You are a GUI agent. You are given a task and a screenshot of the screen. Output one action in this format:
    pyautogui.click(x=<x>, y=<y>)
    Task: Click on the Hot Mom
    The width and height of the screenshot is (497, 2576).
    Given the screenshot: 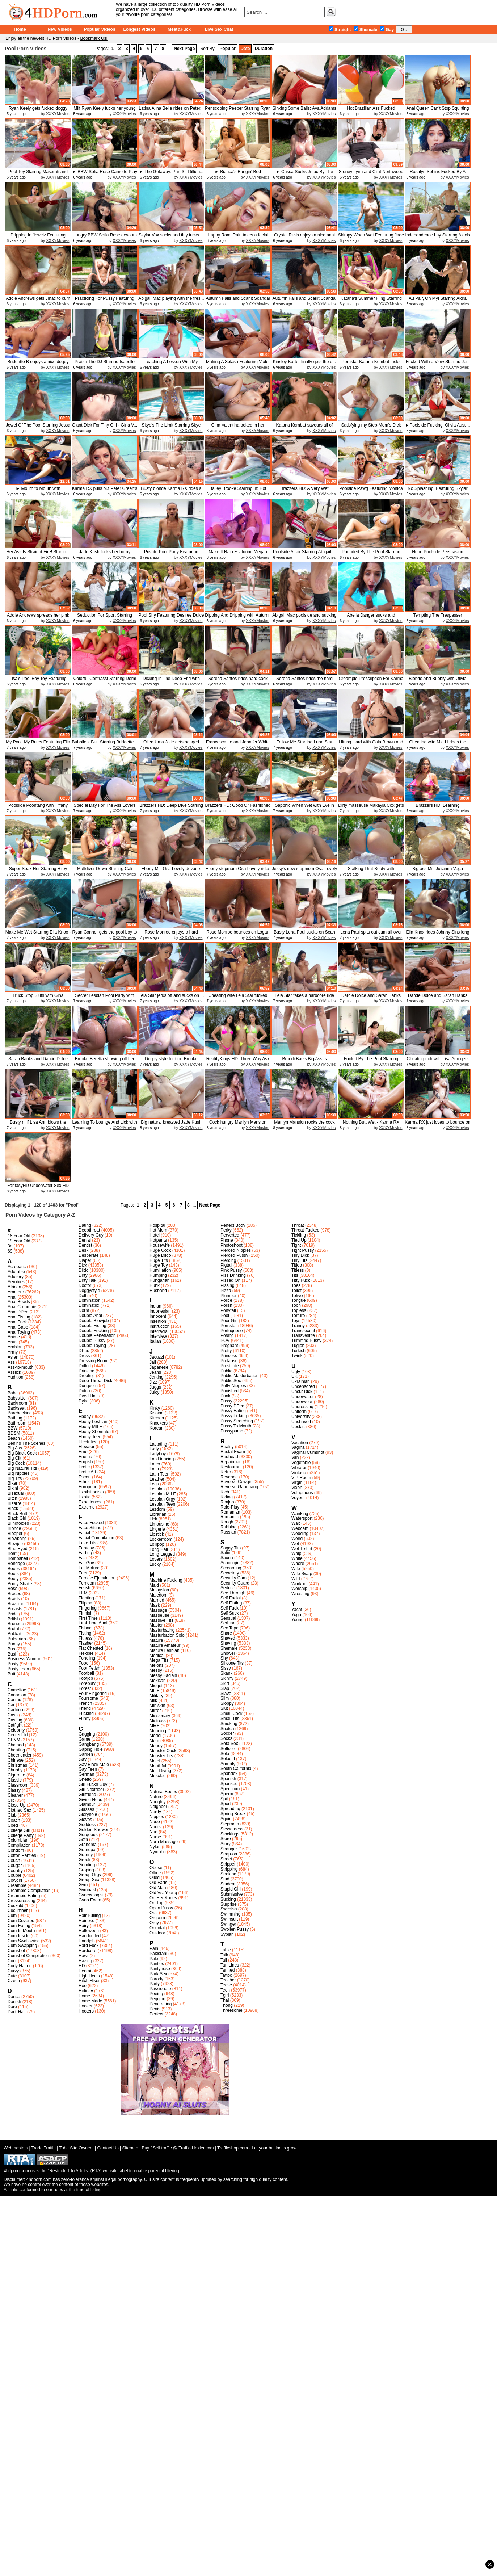 What is the action you would take?
    pyautogui.click(x=158, y=1230)
    